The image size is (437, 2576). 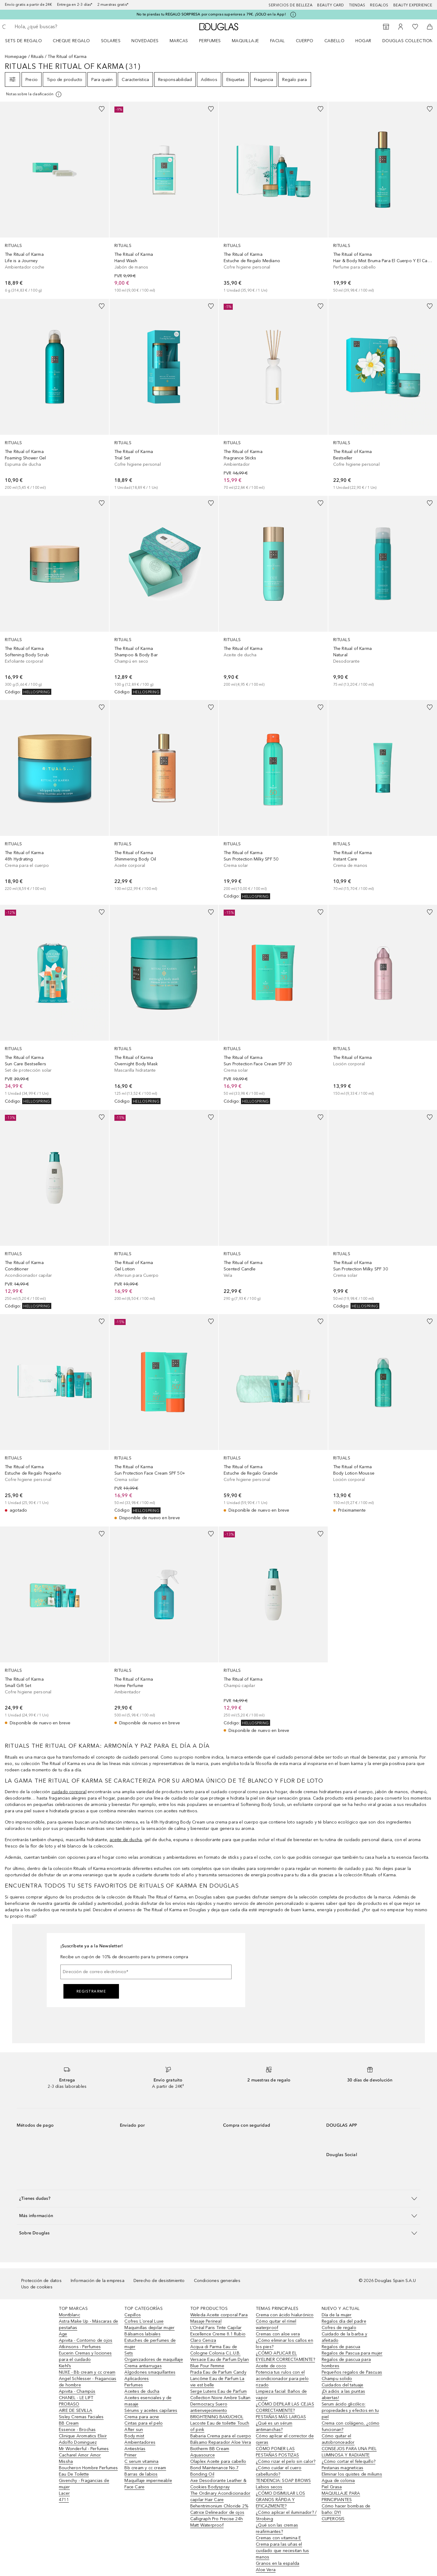 I want to click on Axe Desodorante Leather & Cookies Bodyspray, so click(x=218, y=2484).